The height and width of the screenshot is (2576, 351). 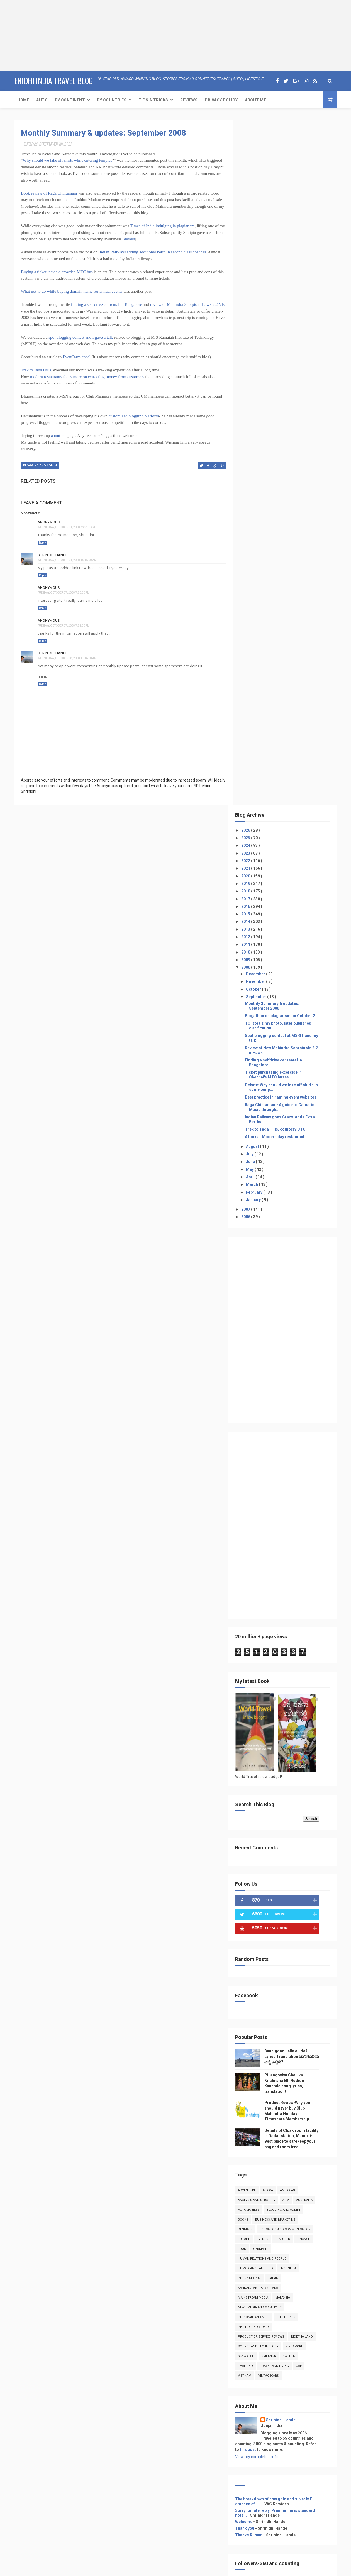 What do you see at coordinates (255, 1670) in the screenshot?
I see `skywatch` at bounding box center [255, 1670].